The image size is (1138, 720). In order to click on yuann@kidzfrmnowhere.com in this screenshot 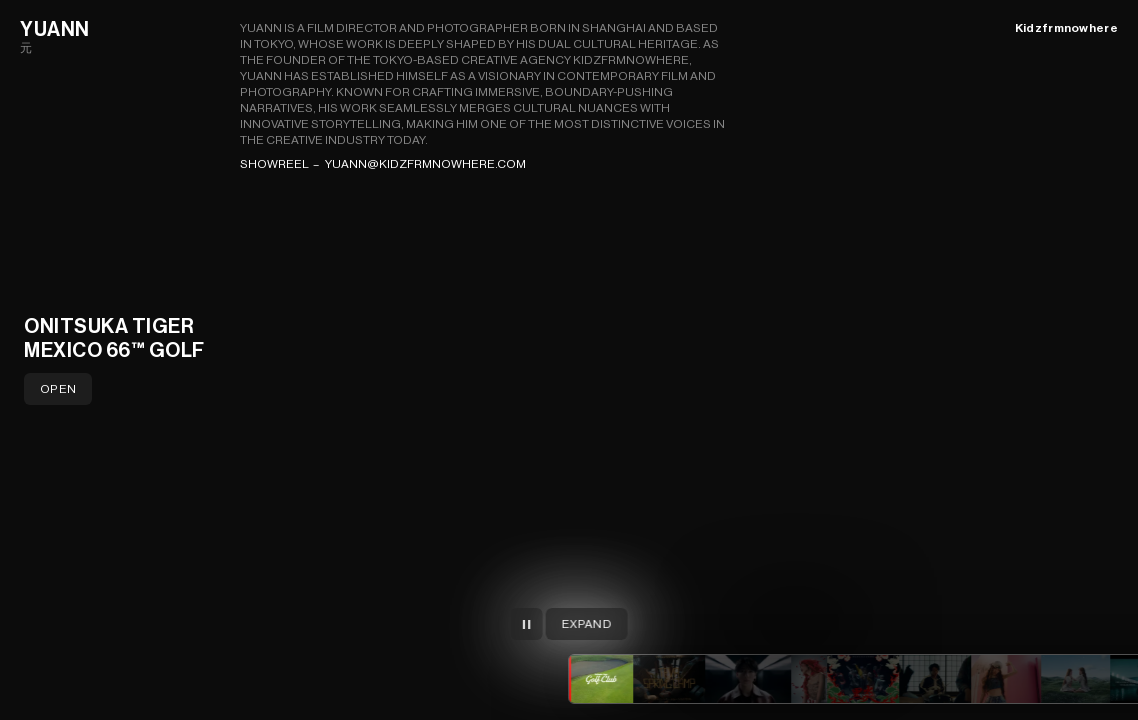, I will do `click(425, 164)`.